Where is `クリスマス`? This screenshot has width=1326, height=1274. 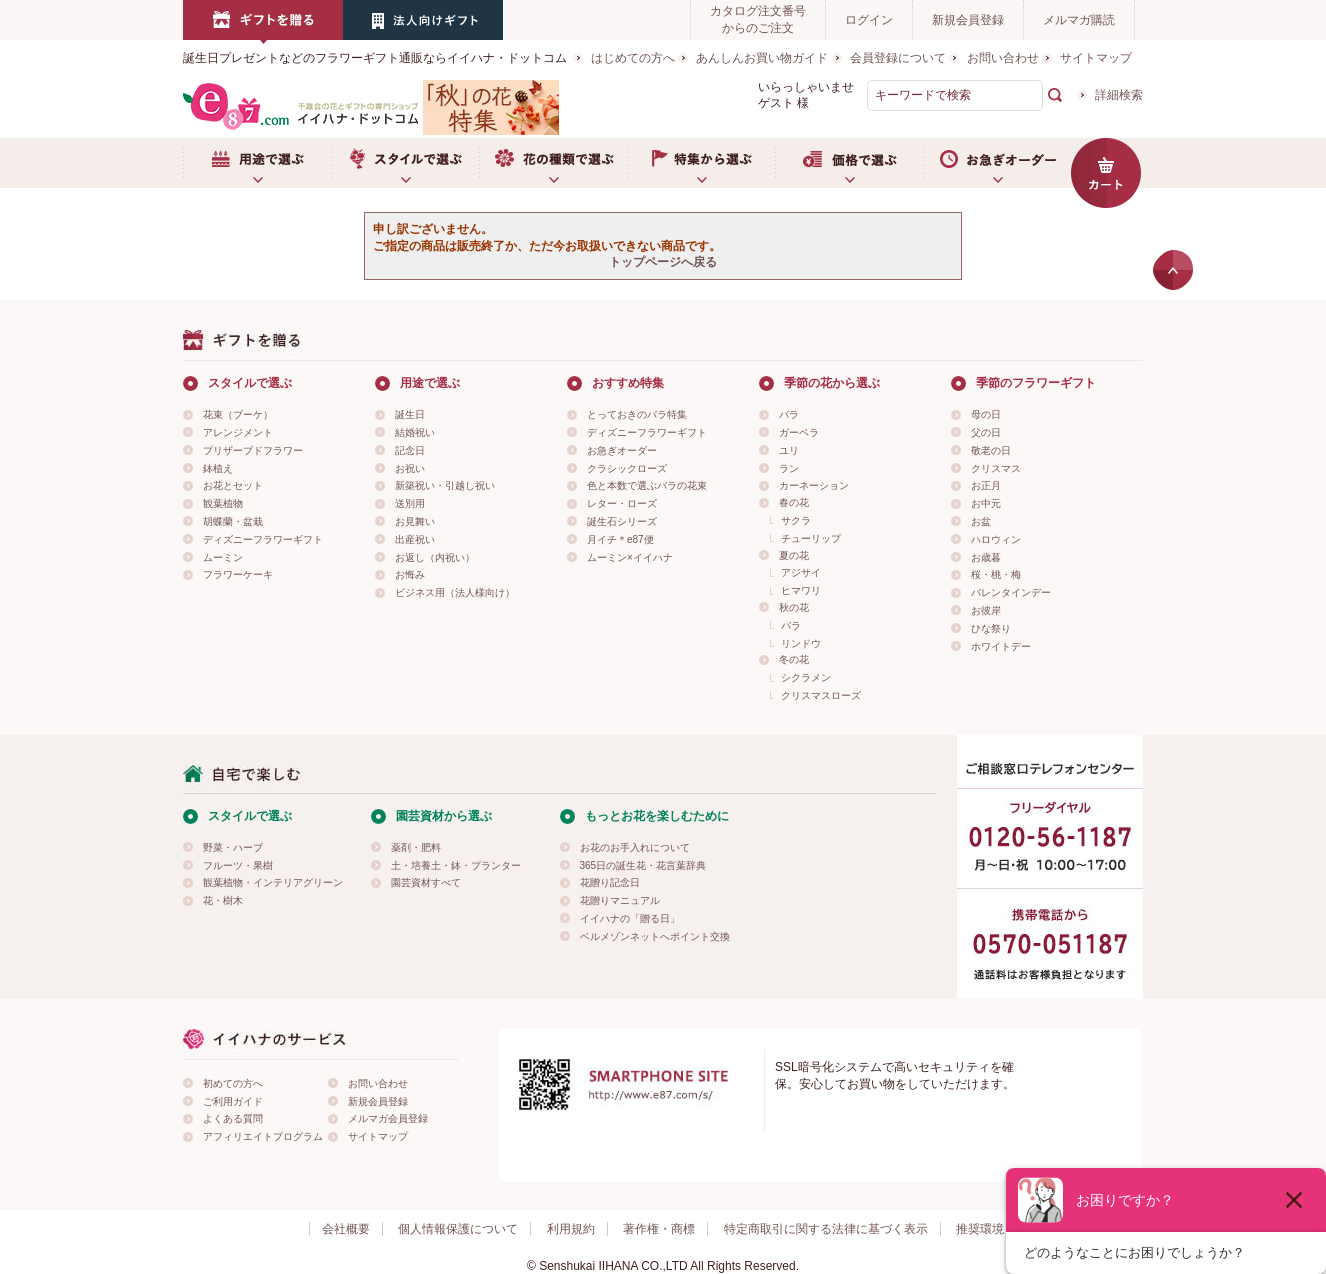
クリスマス is located at coordinates (996, 468).